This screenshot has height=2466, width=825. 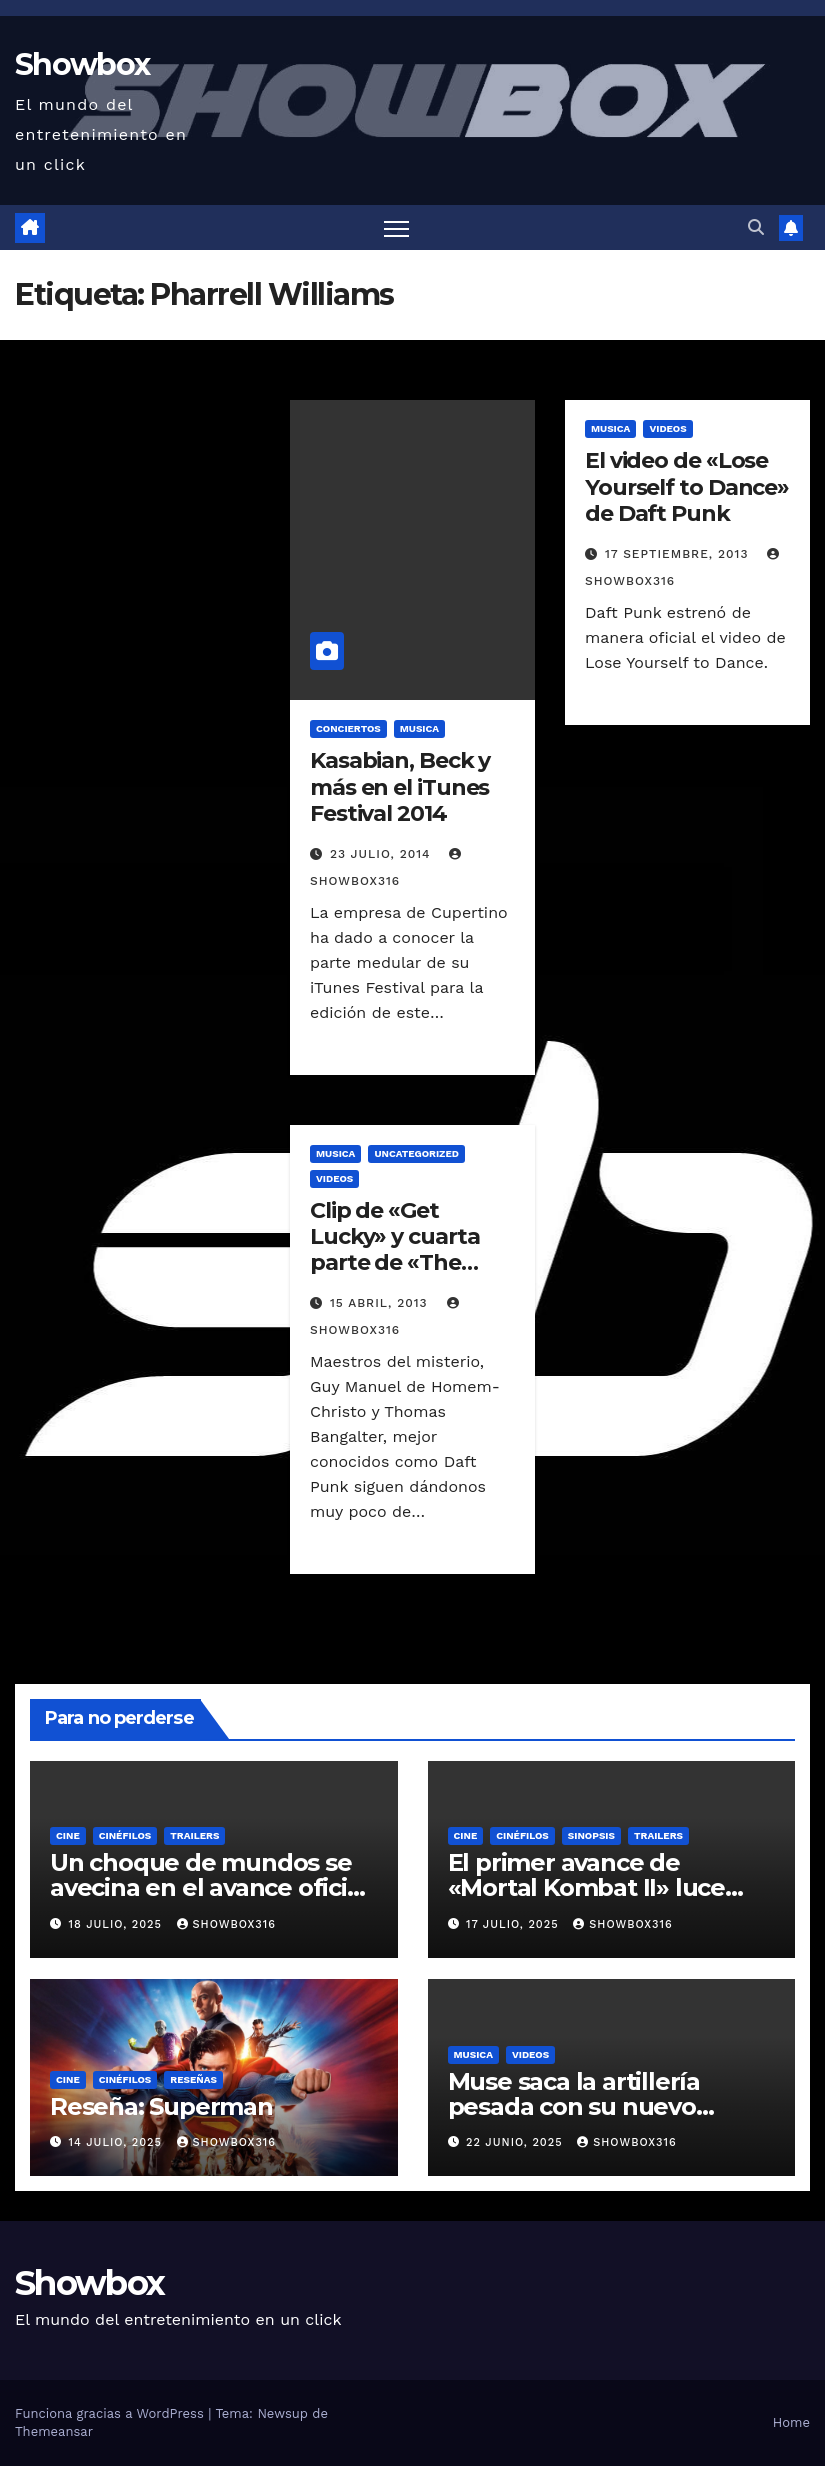 I want to click on 17 septiembre, 2013, so click(x=679, y=554).